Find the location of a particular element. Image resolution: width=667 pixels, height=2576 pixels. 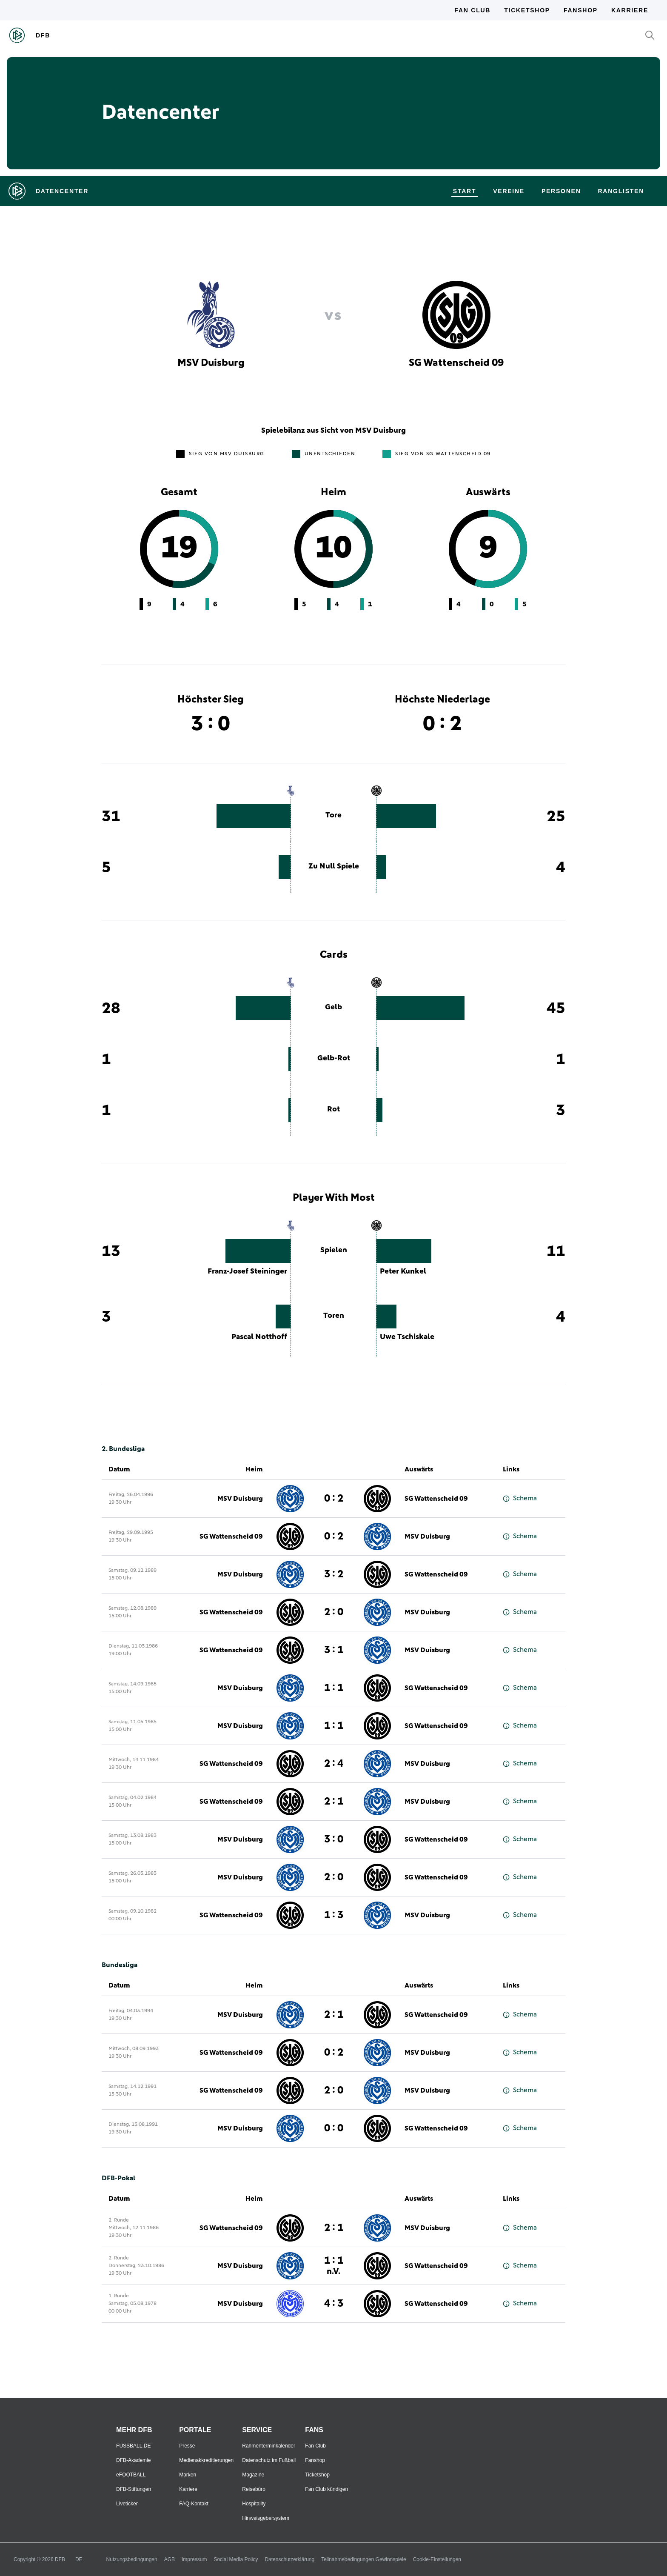

4 : 3 is located at coordinates (333, 2304).